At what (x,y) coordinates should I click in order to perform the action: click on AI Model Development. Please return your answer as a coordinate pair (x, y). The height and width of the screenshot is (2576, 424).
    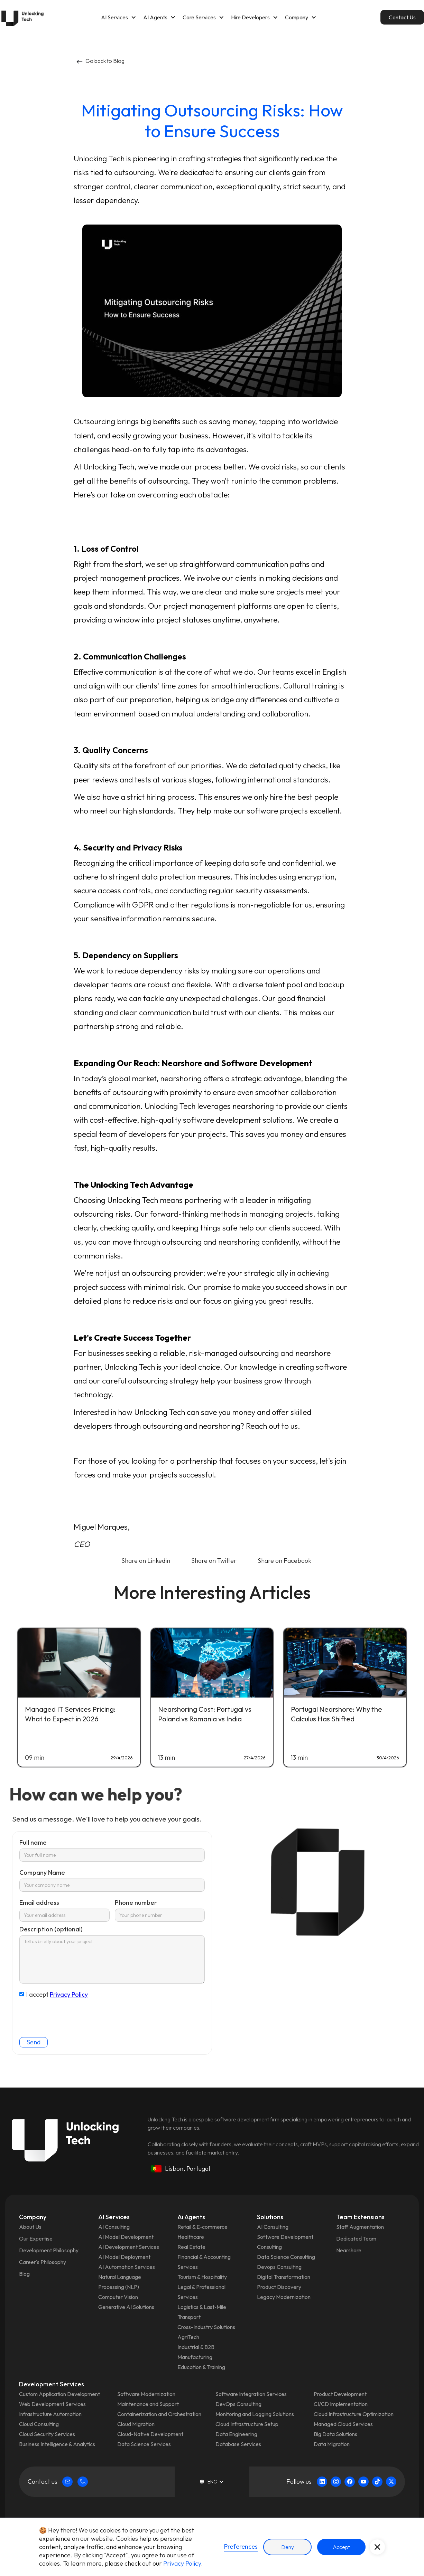
    Looking at the image, I should click on (126, 2236).